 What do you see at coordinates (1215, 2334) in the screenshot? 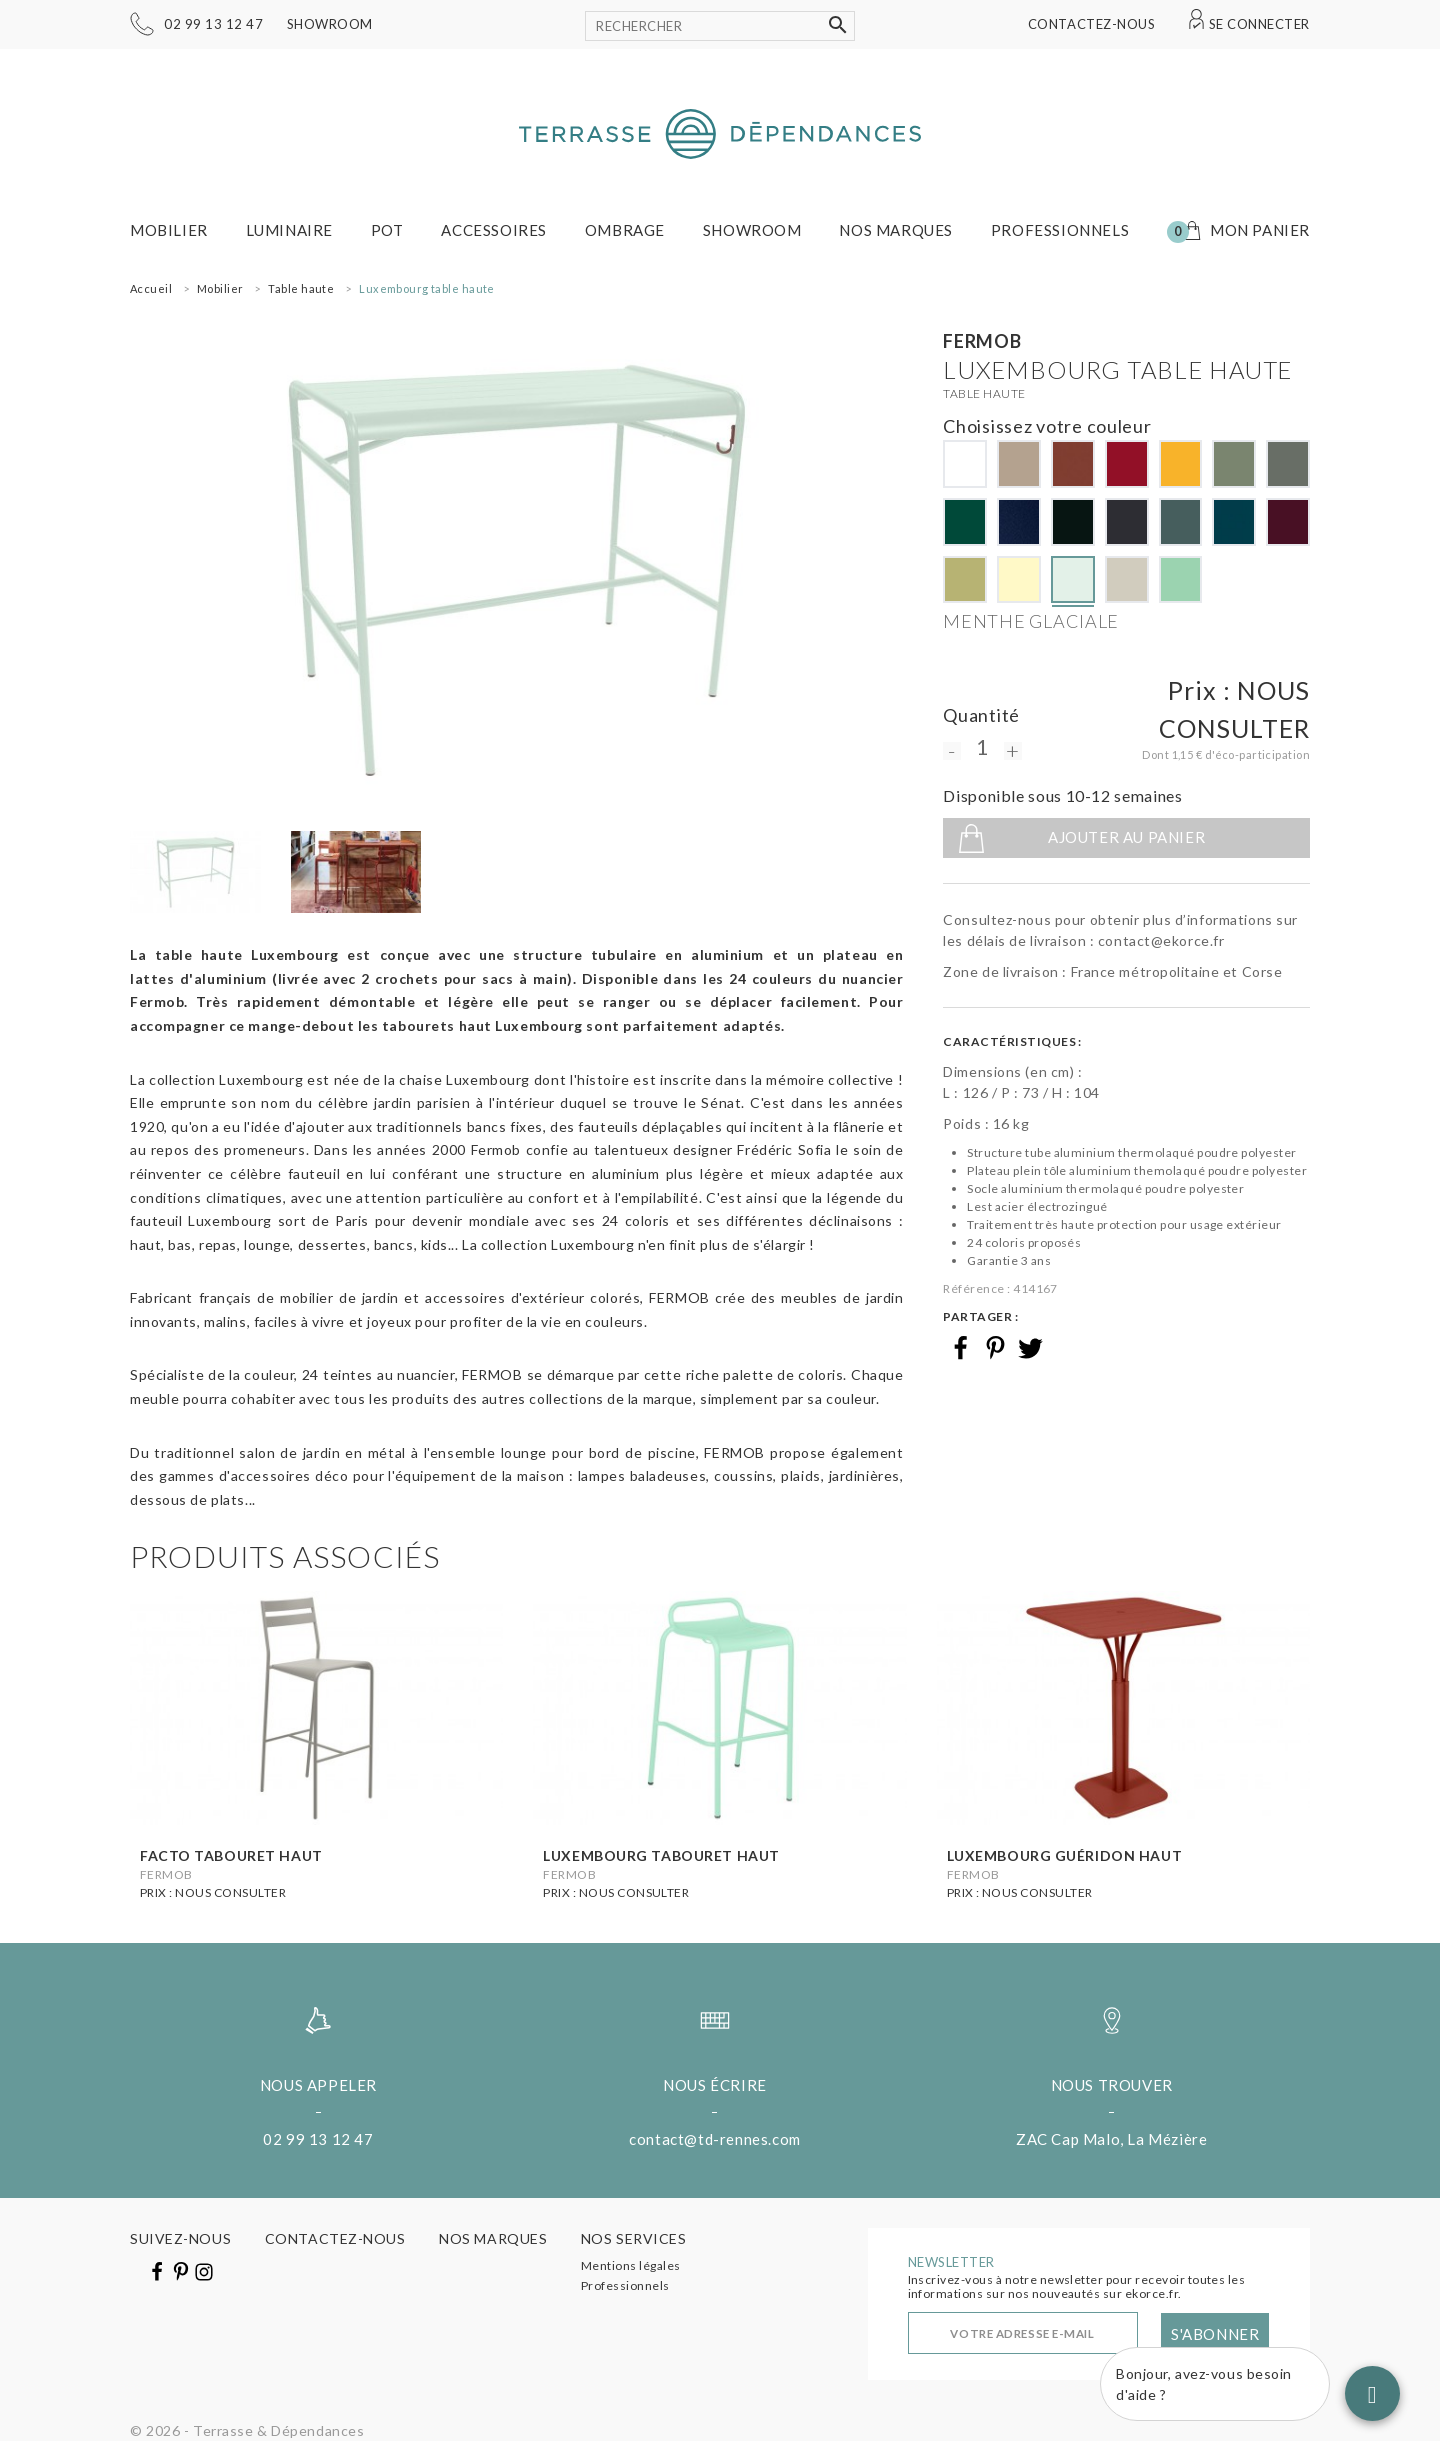
I see `S'abonner` at bounding box center [1215, 2334].